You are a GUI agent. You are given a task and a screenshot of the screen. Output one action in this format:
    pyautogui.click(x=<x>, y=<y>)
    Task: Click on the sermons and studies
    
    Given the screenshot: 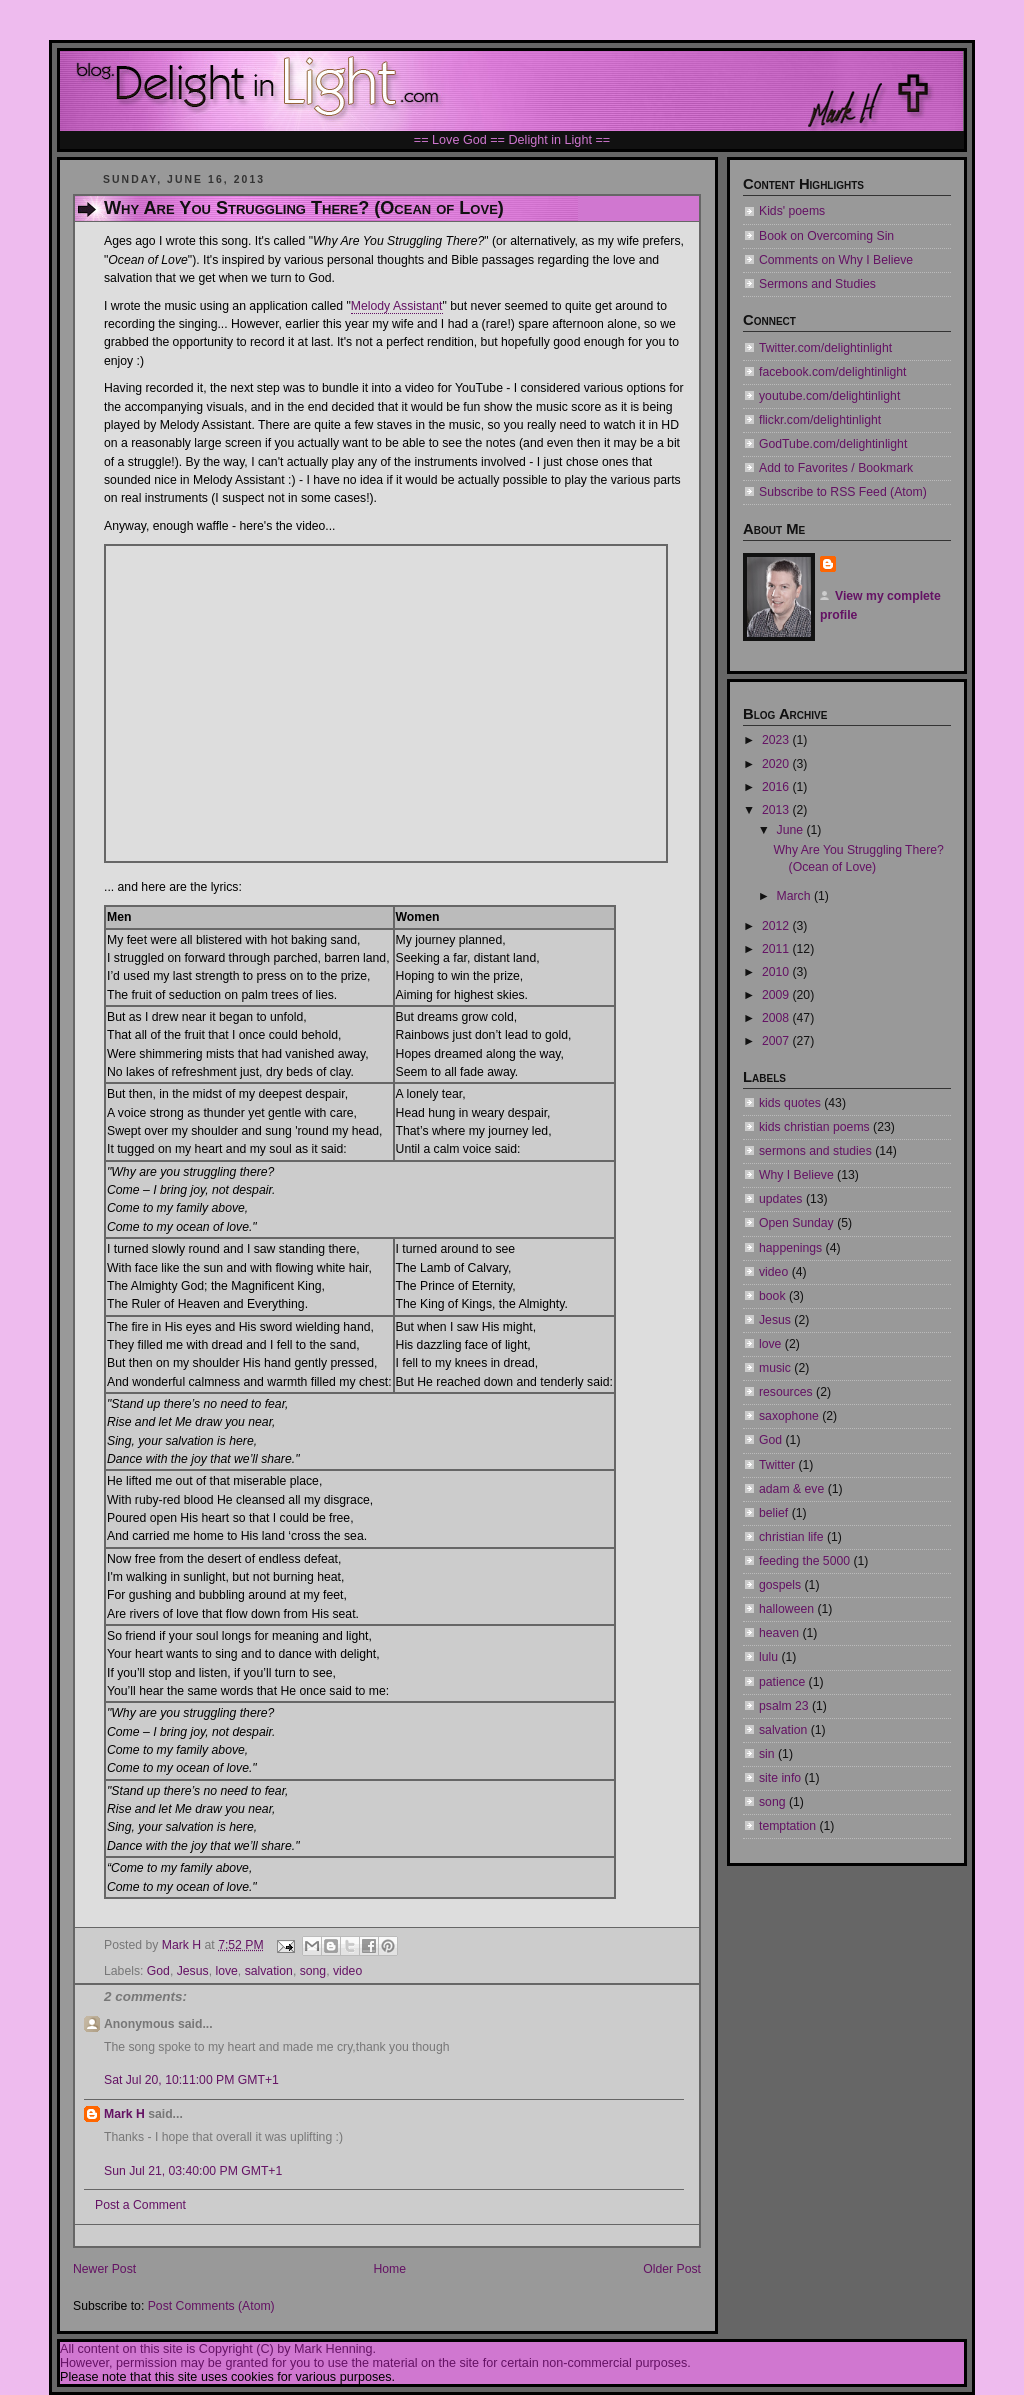 What is the action you would take?
    pyautogui.click(x=815, y=1151)
    